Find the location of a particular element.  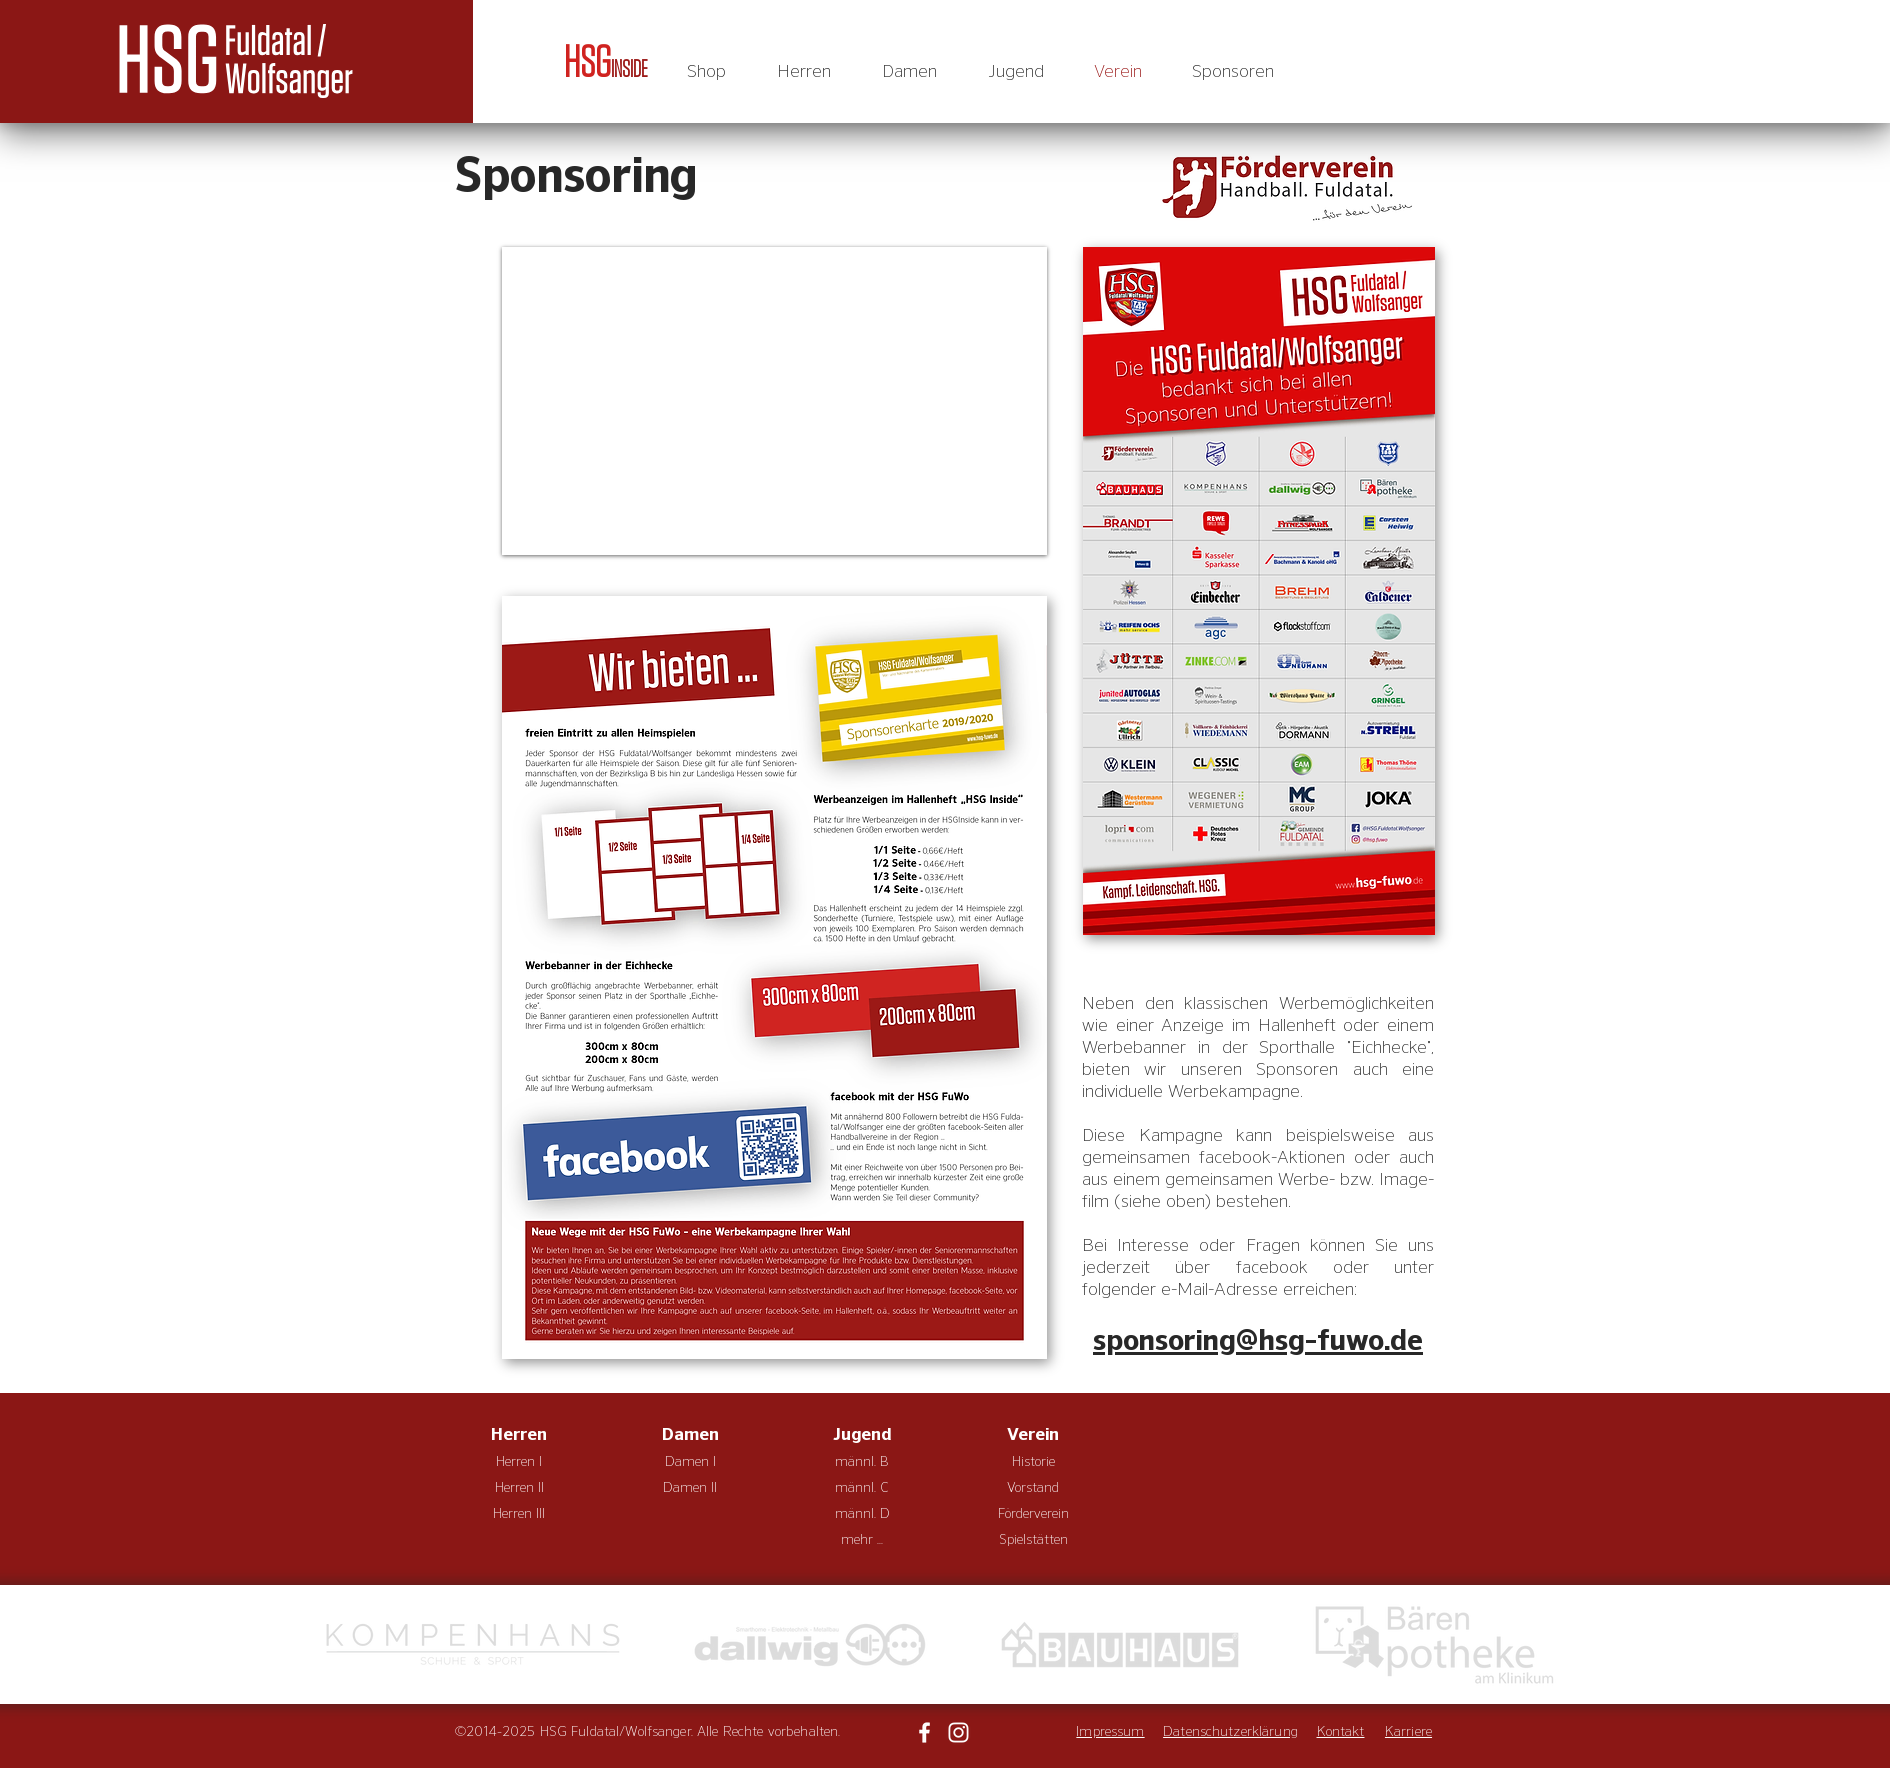

[mehr ...] is located at coordinates (862, 1541).